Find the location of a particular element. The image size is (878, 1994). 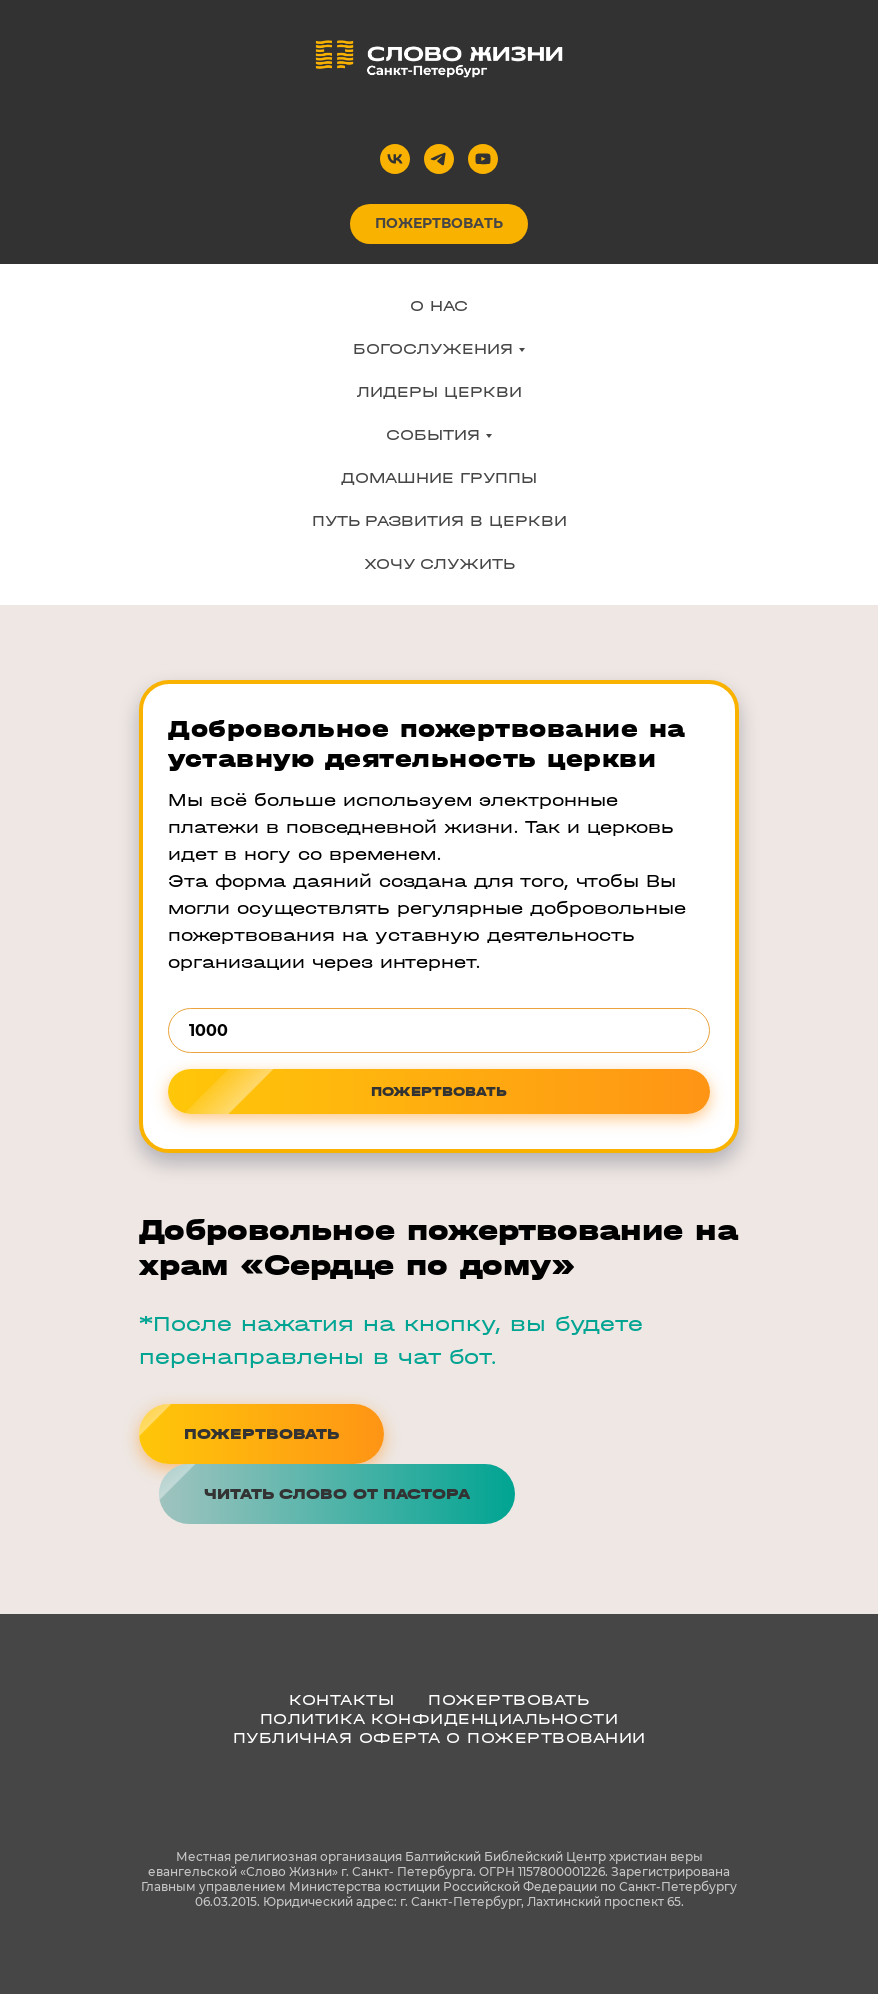

ПУТЬ РАЗВИТИЯ В ЦЕРКВИ is located at coordinates (439, 520).